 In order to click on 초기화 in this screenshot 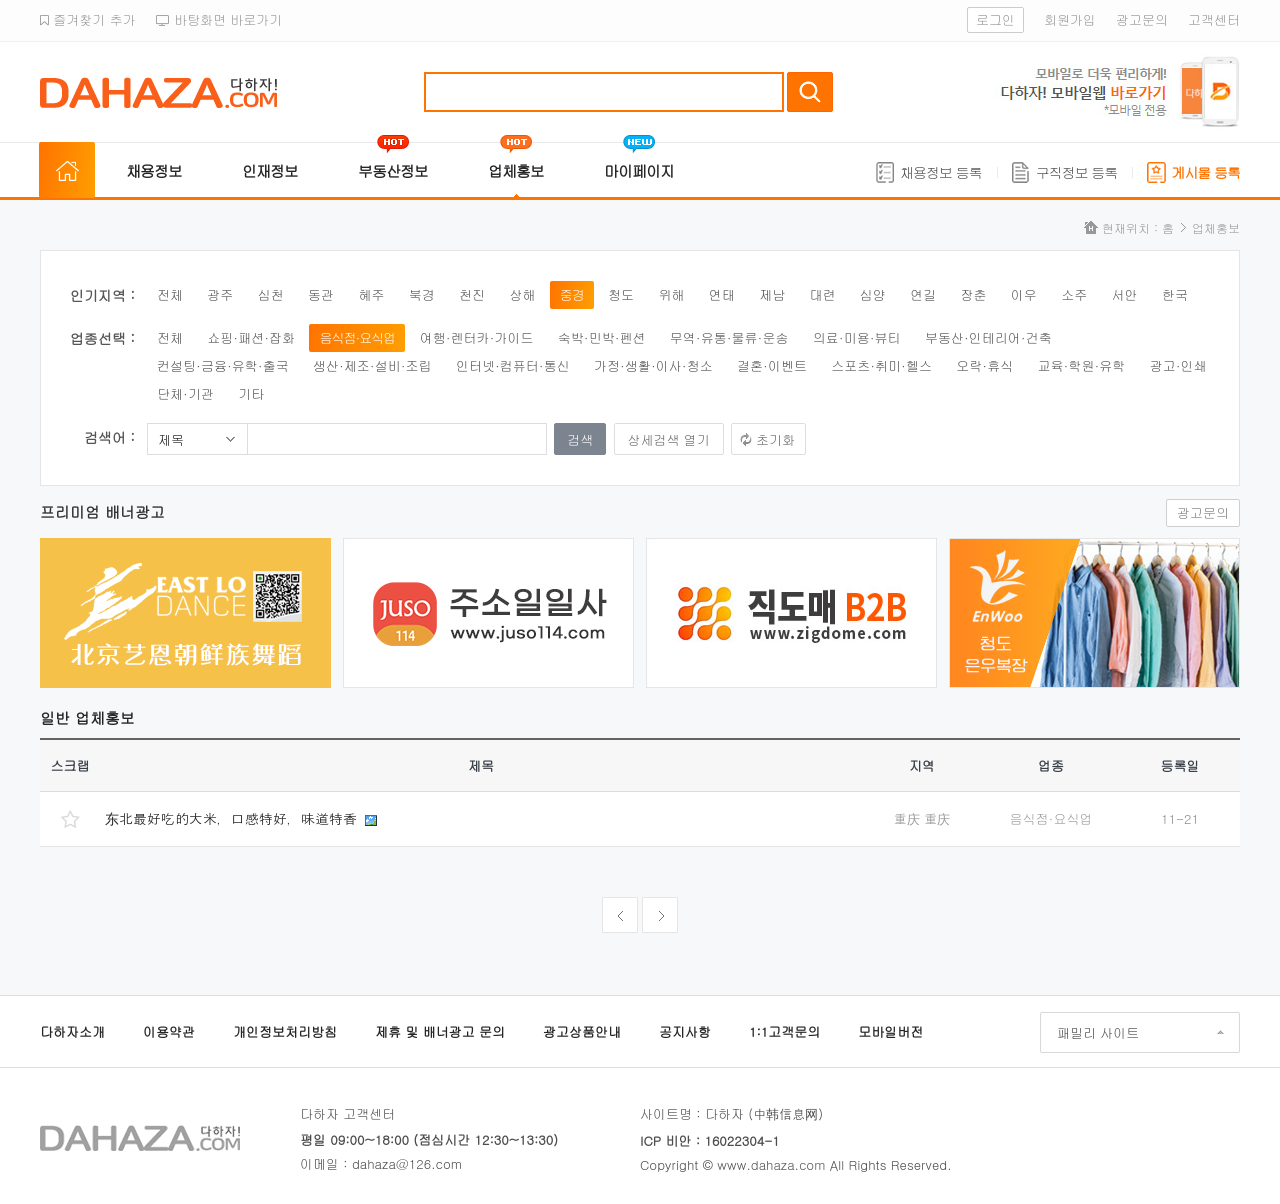, I will do `click(775, 439)`.